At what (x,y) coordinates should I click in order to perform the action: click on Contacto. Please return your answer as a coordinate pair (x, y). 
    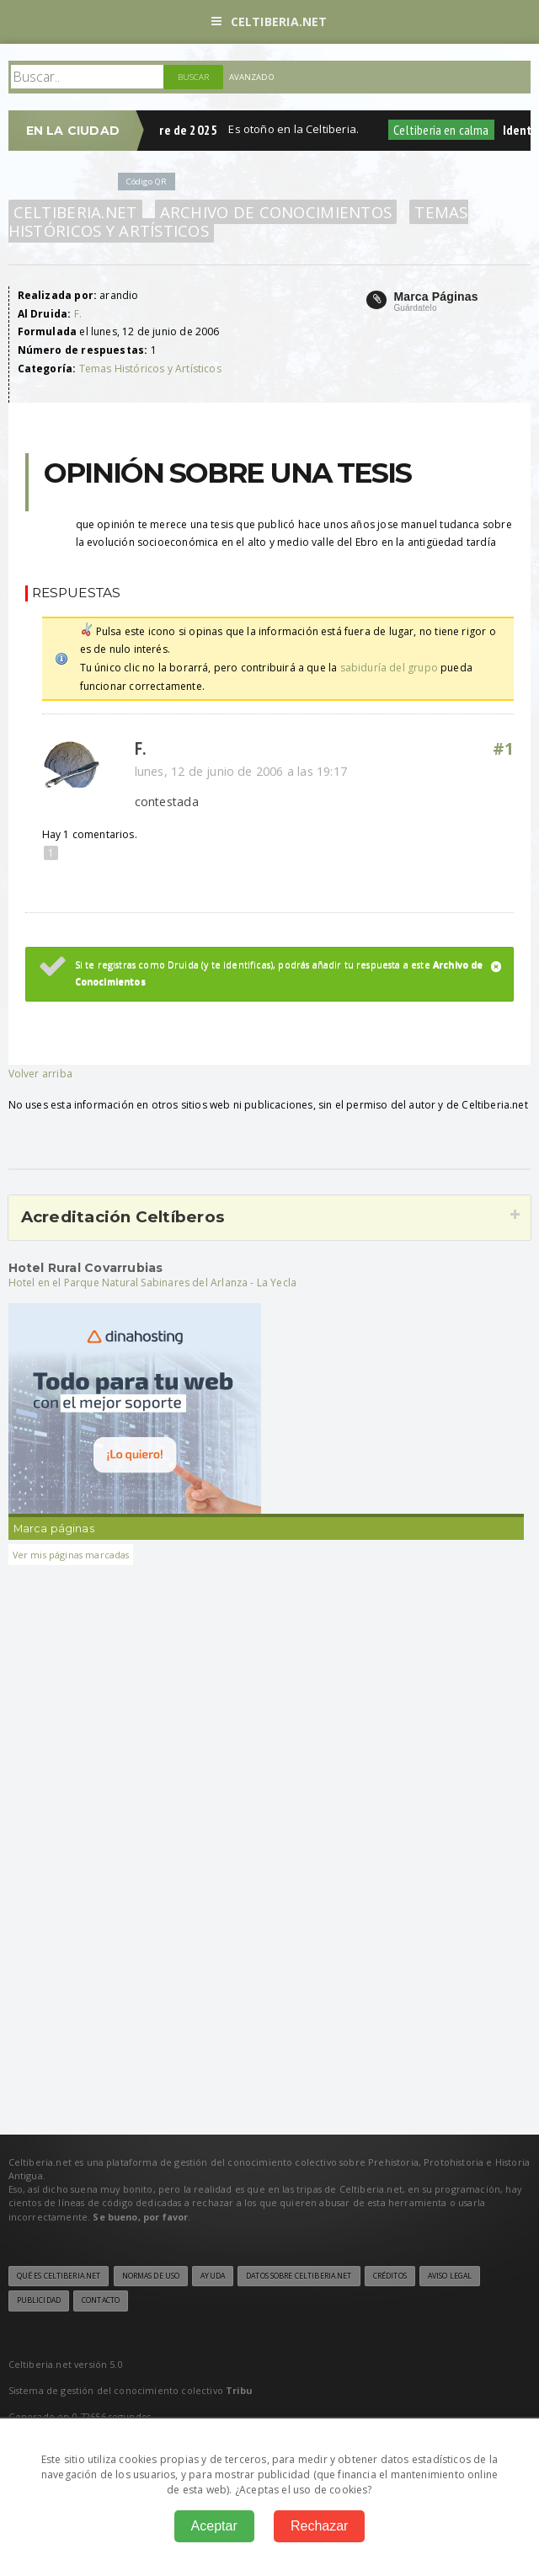
    Looking at the image, I should click on (101, 2300).